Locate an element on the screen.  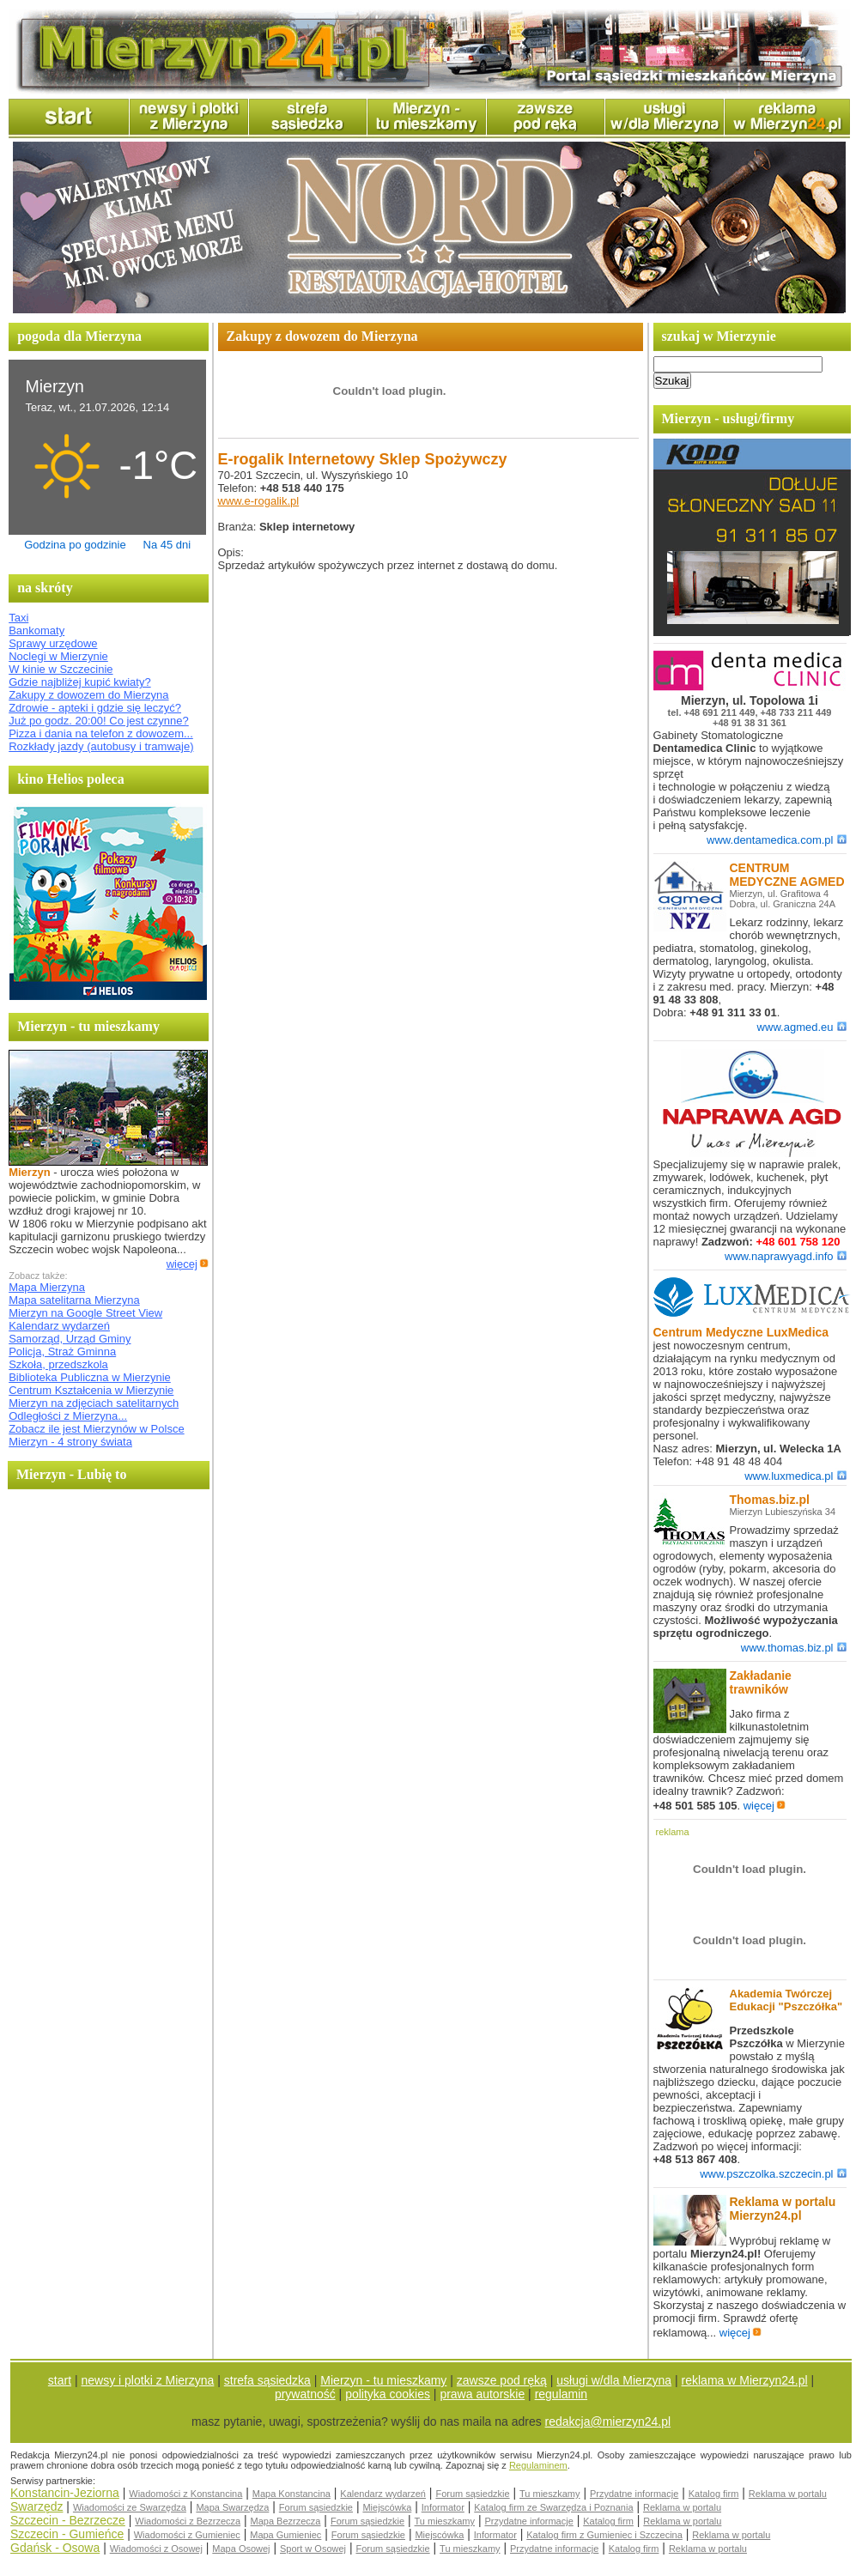
www.luxmedica.pl is located at coordinates (795, 1476).